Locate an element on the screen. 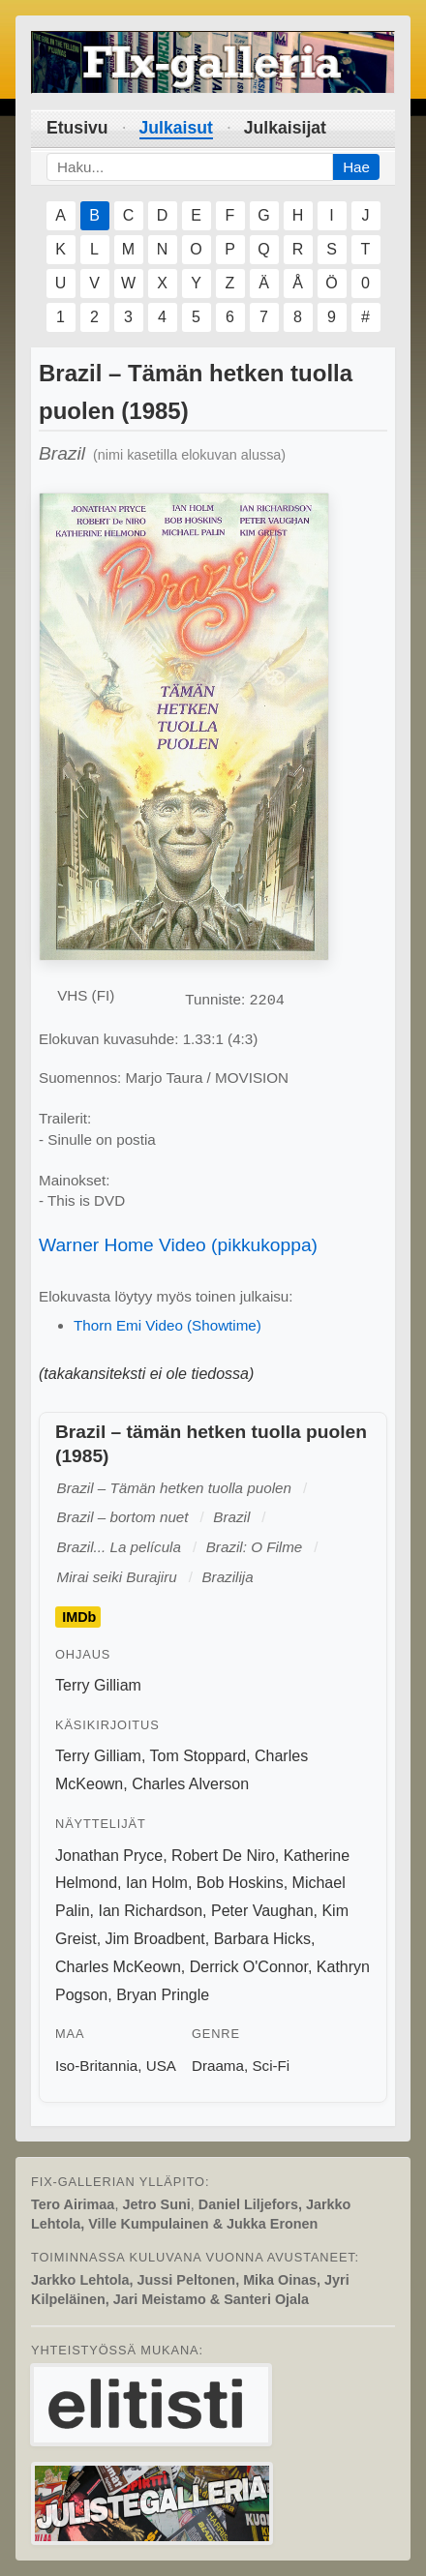  Julkaisijat is located at coordinates (285, 127).